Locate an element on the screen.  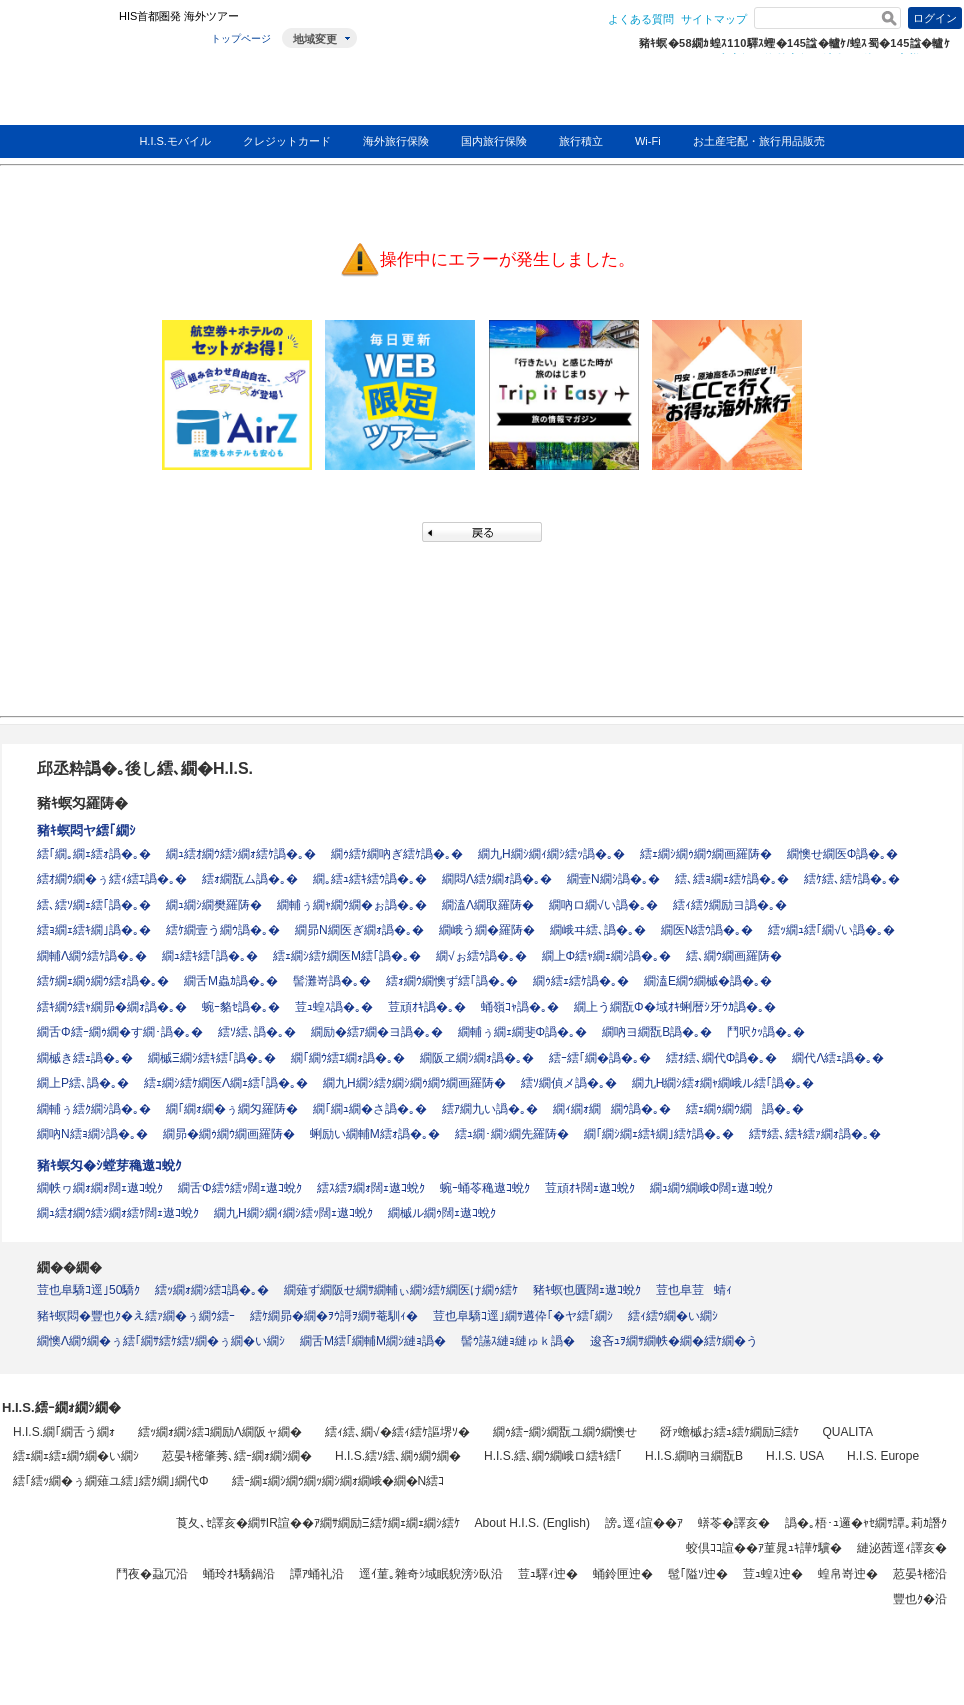
繧ｱ繝九い譌�｡� is located at coordinates (490, 1109).